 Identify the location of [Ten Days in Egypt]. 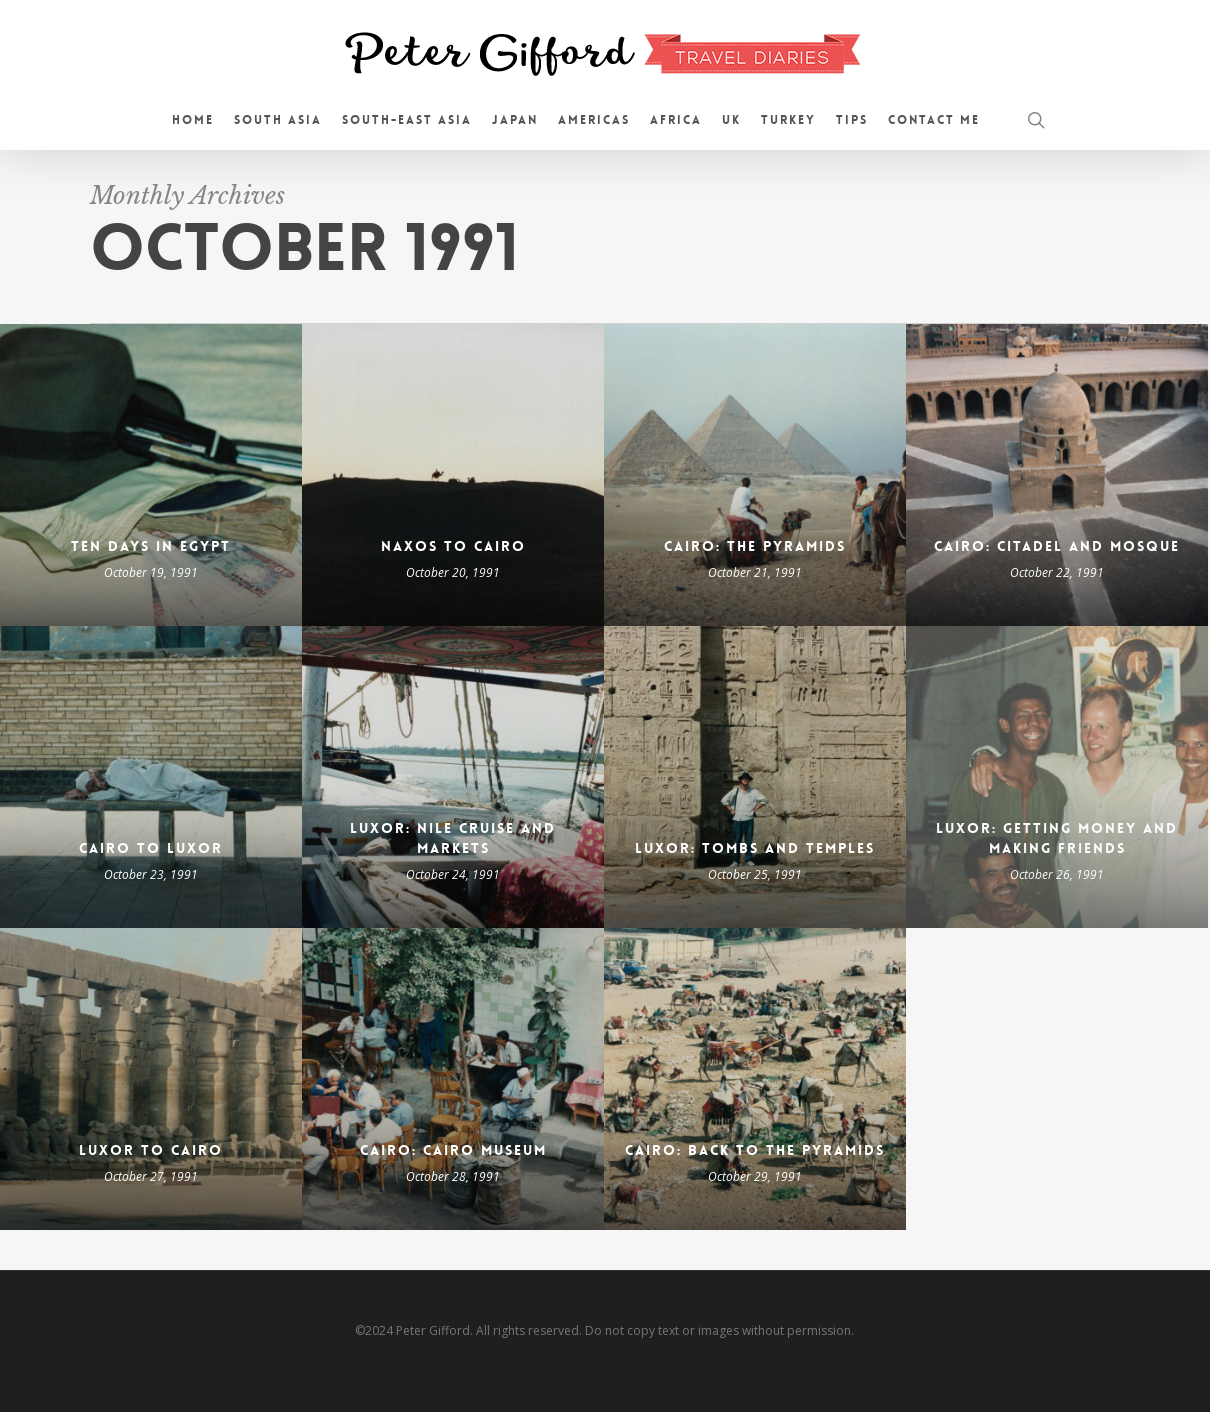
(151, 475).